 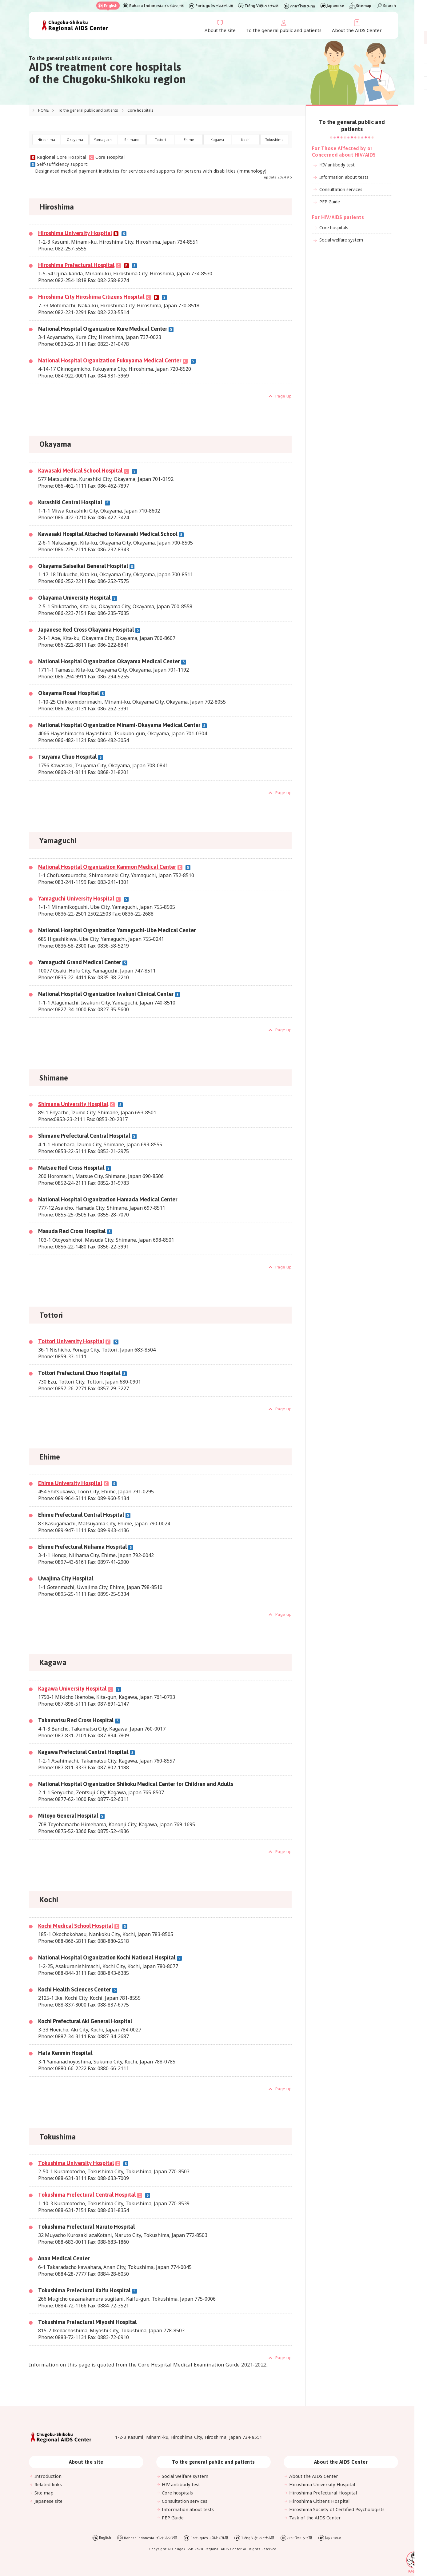 What do you see at coordinates (48, 2476) in the screenshot?
I see `Introduction` at bounding box center [48, 2476].